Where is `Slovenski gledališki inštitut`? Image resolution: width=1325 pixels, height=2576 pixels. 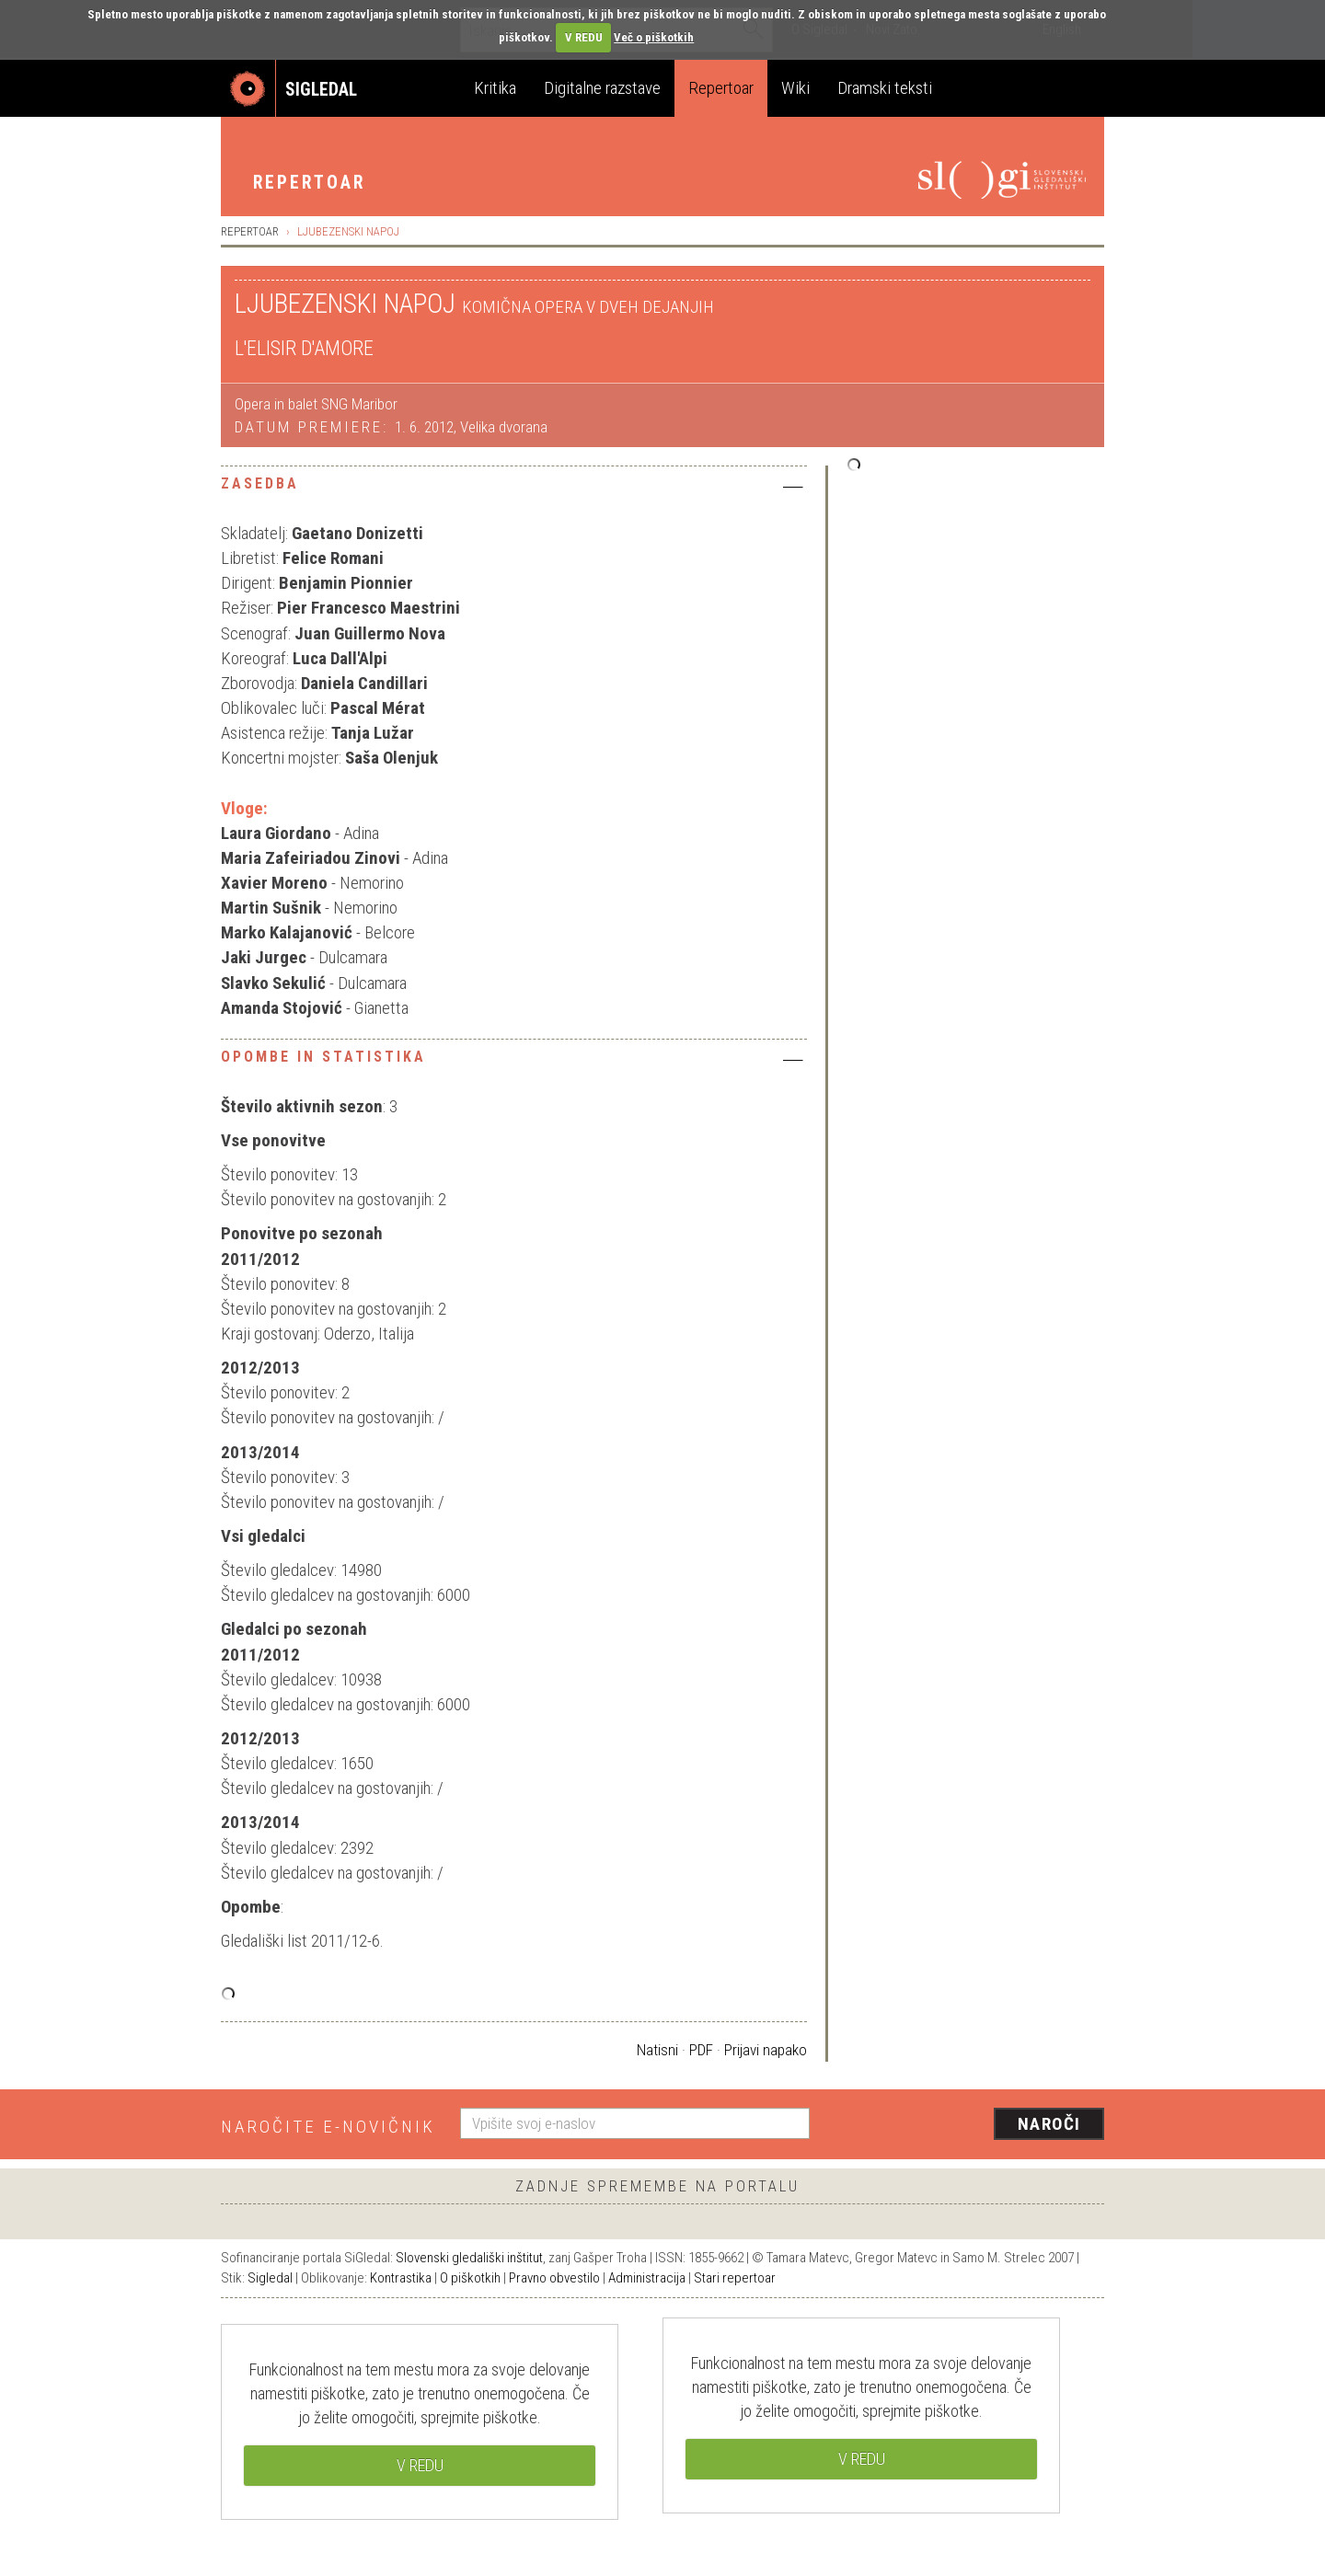 Slovenski gledališki inštitut is located at coordinates (469, 2257).